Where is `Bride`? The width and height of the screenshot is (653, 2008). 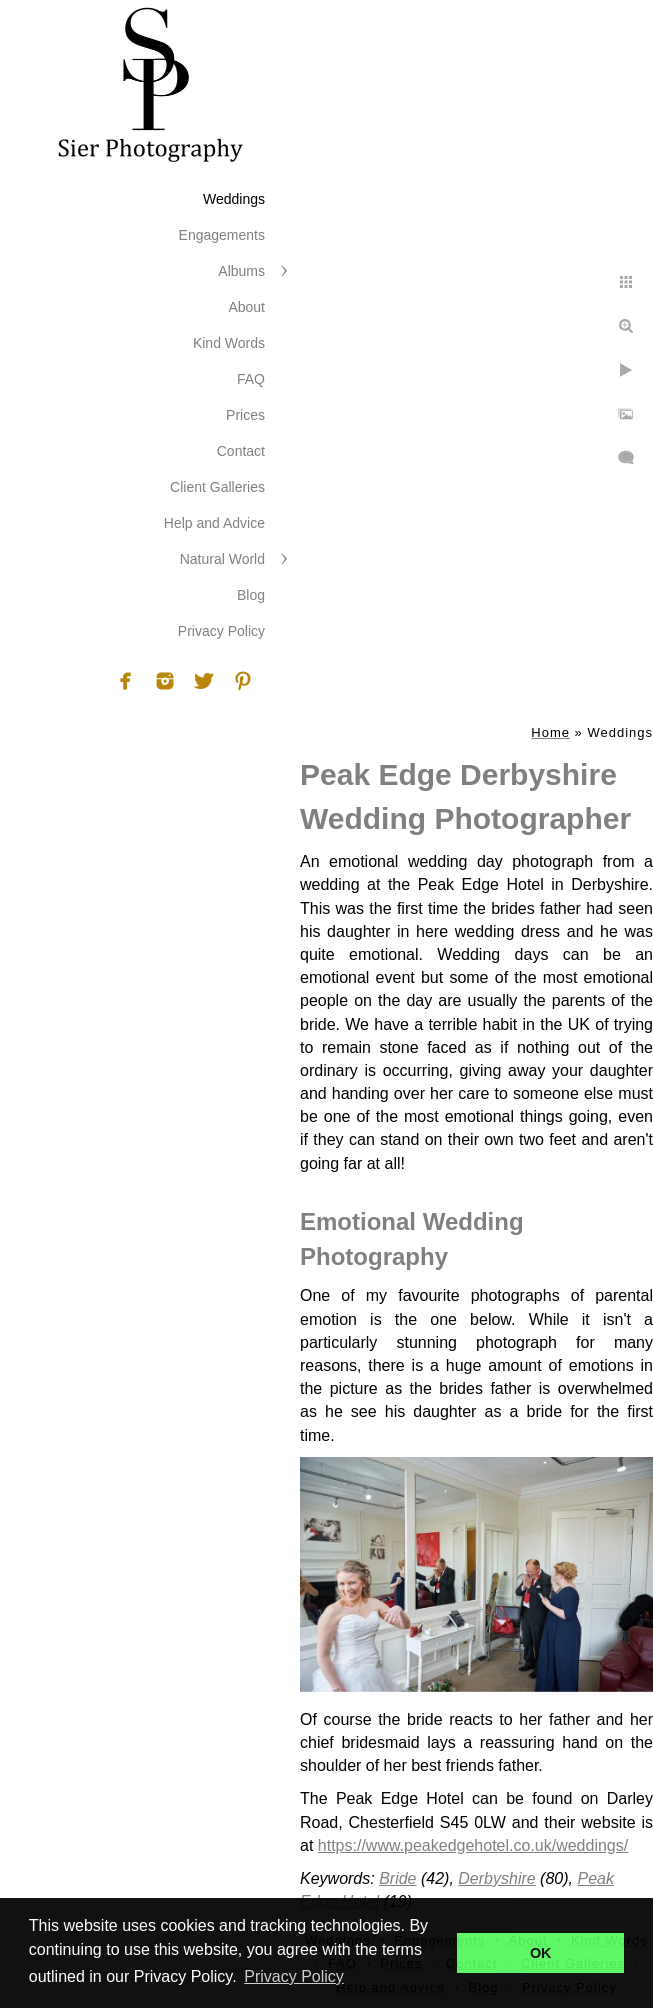
Bride is located at coordinates (397, 1878).